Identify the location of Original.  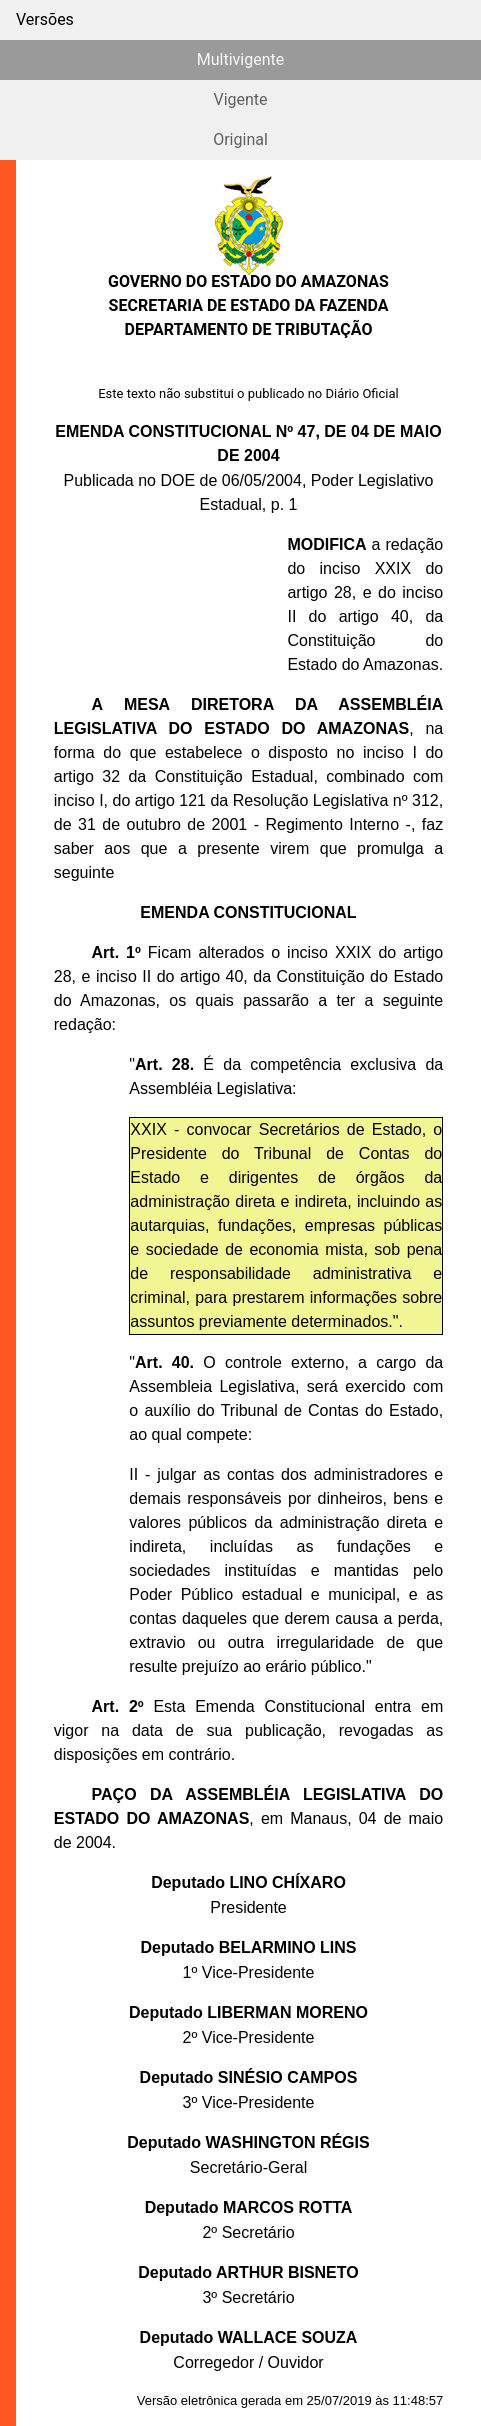
(240, 139).